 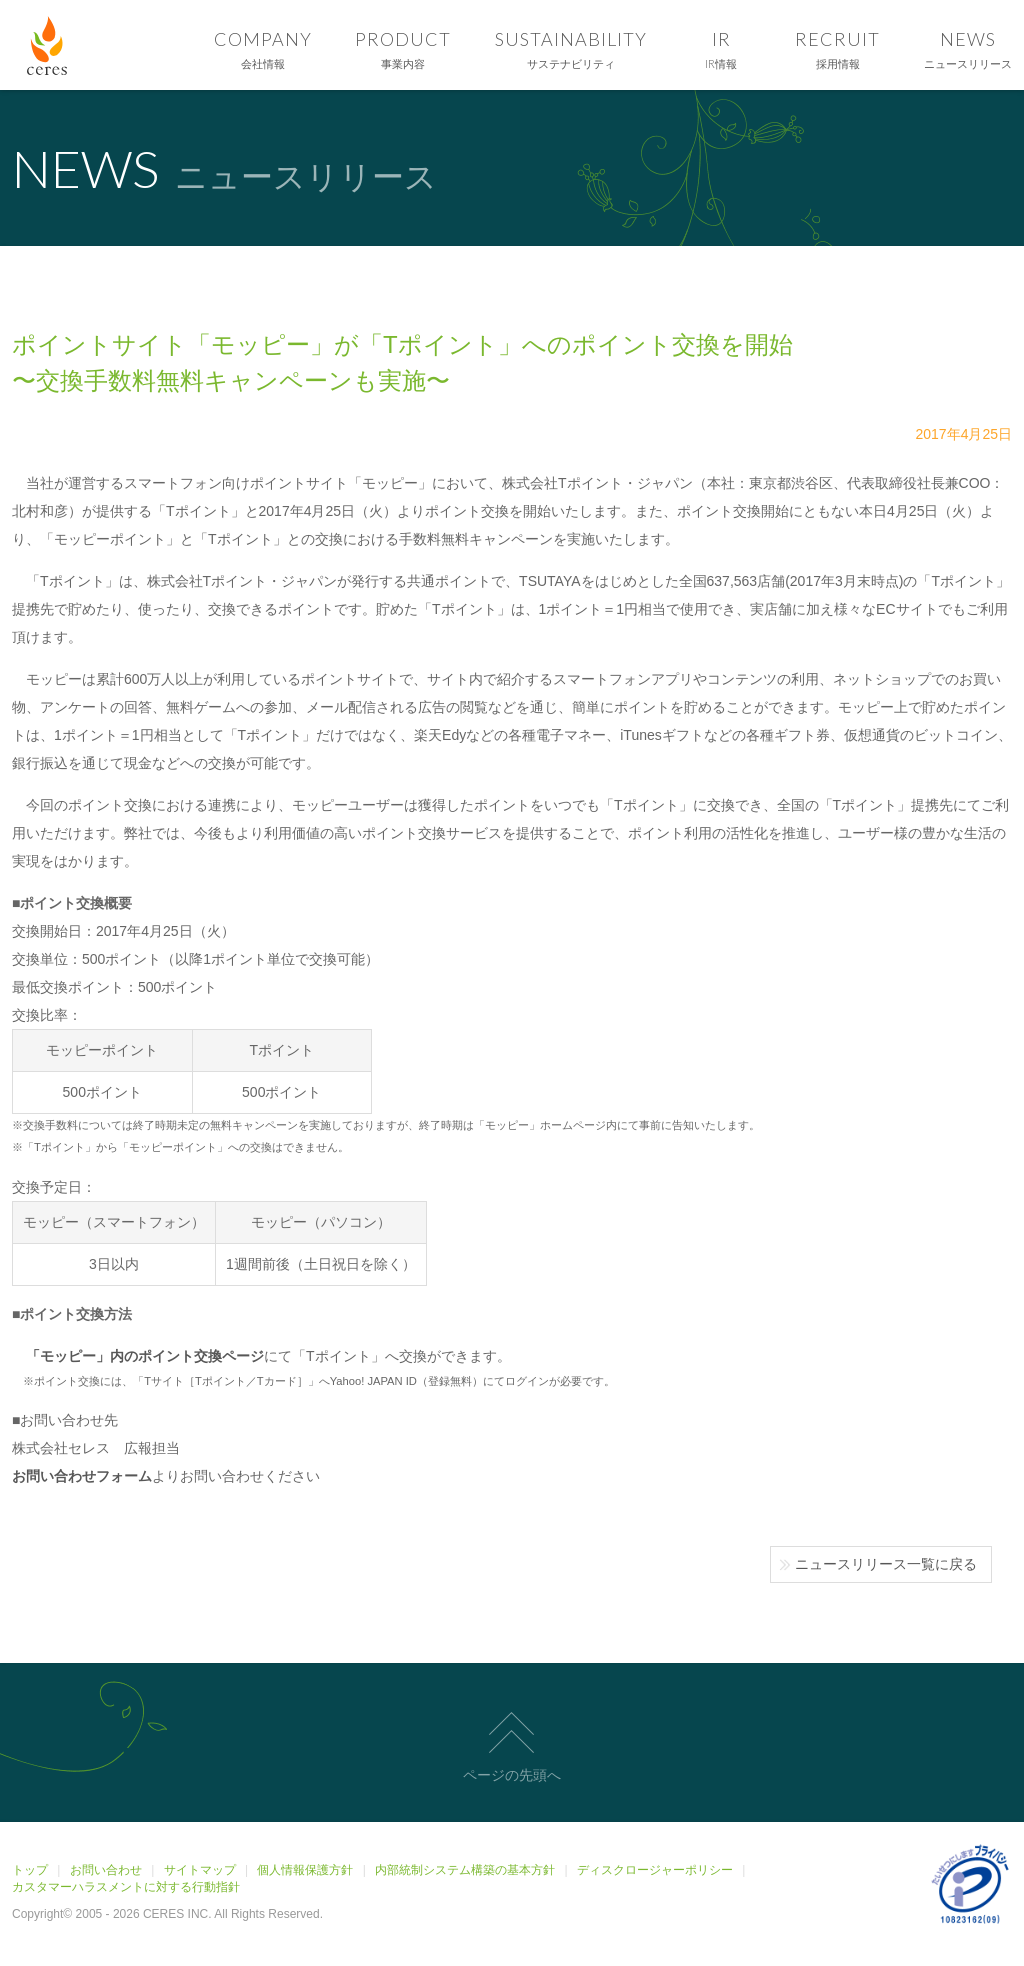 I want to click on カスタマーハラスメントに対する行動指針, so click(x=126, y=1887).